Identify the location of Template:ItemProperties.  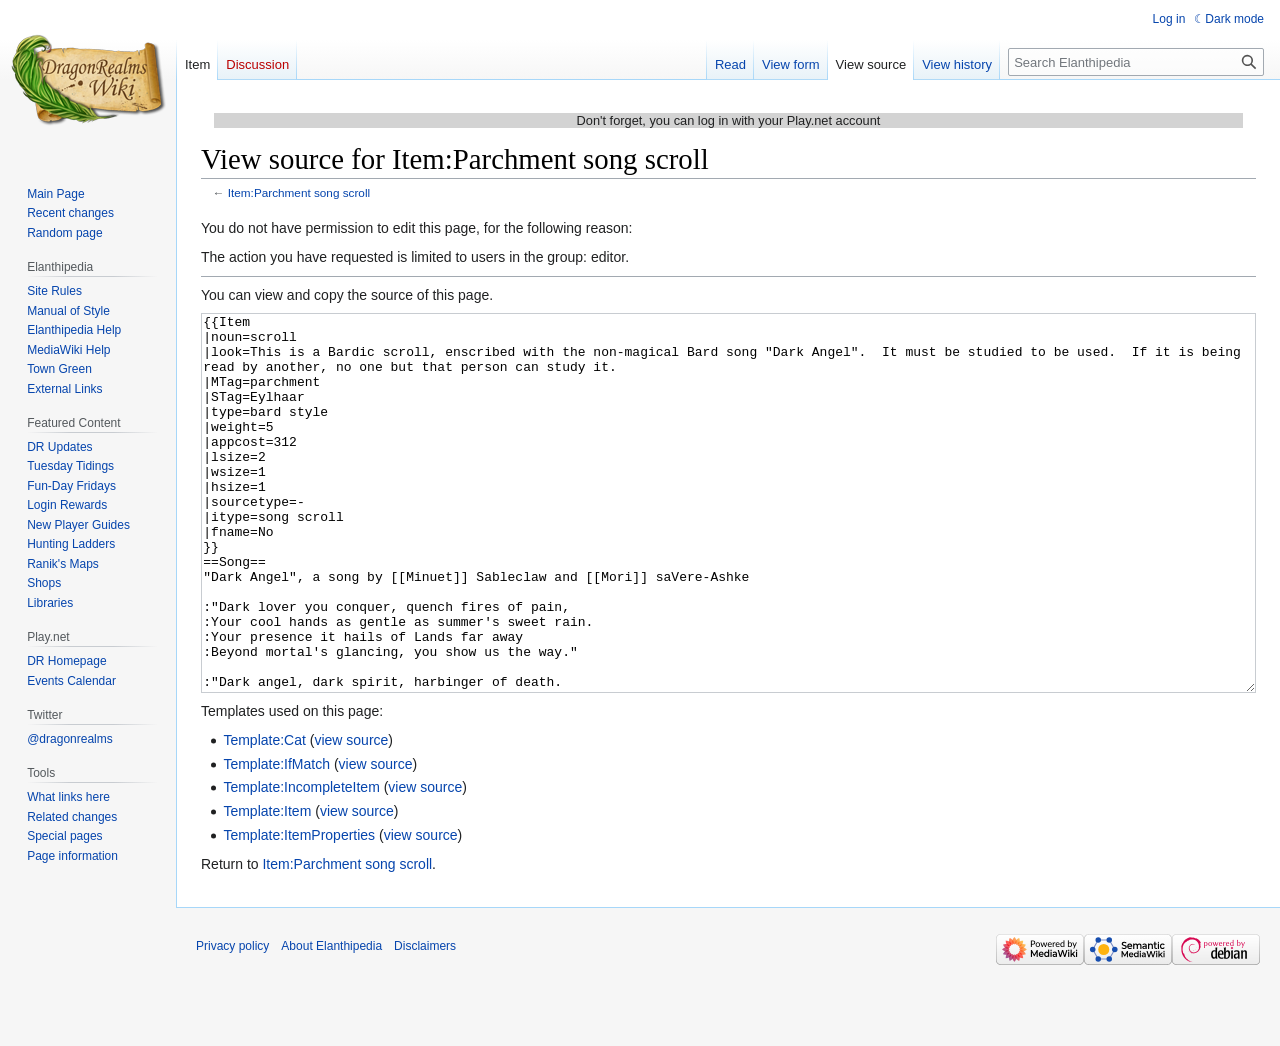
(299, 910).